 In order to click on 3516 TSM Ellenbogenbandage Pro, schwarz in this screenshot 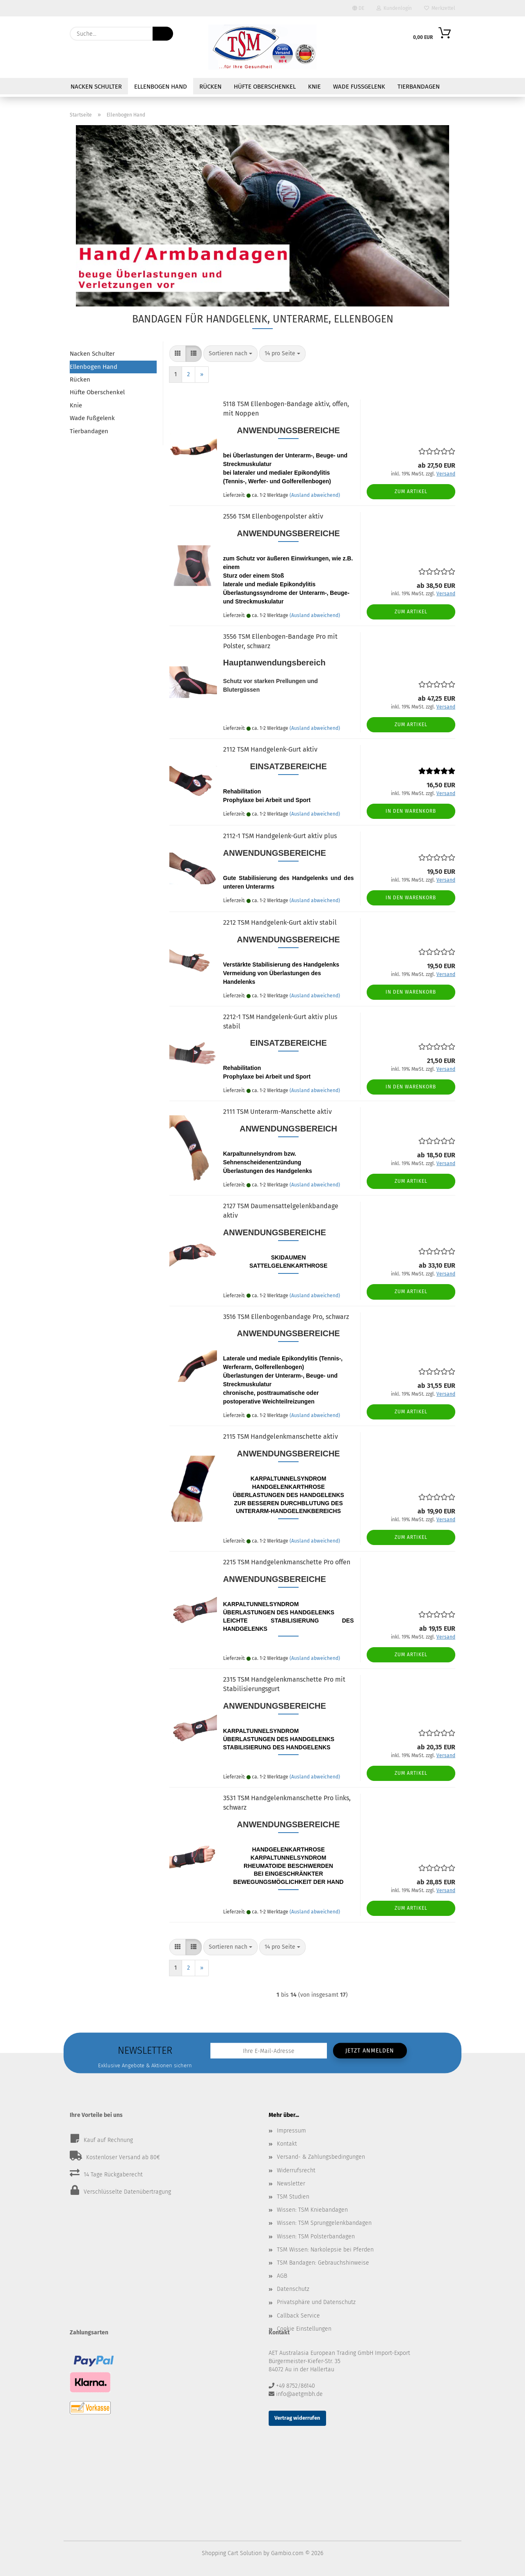, I will do `click(286, 1317)`.